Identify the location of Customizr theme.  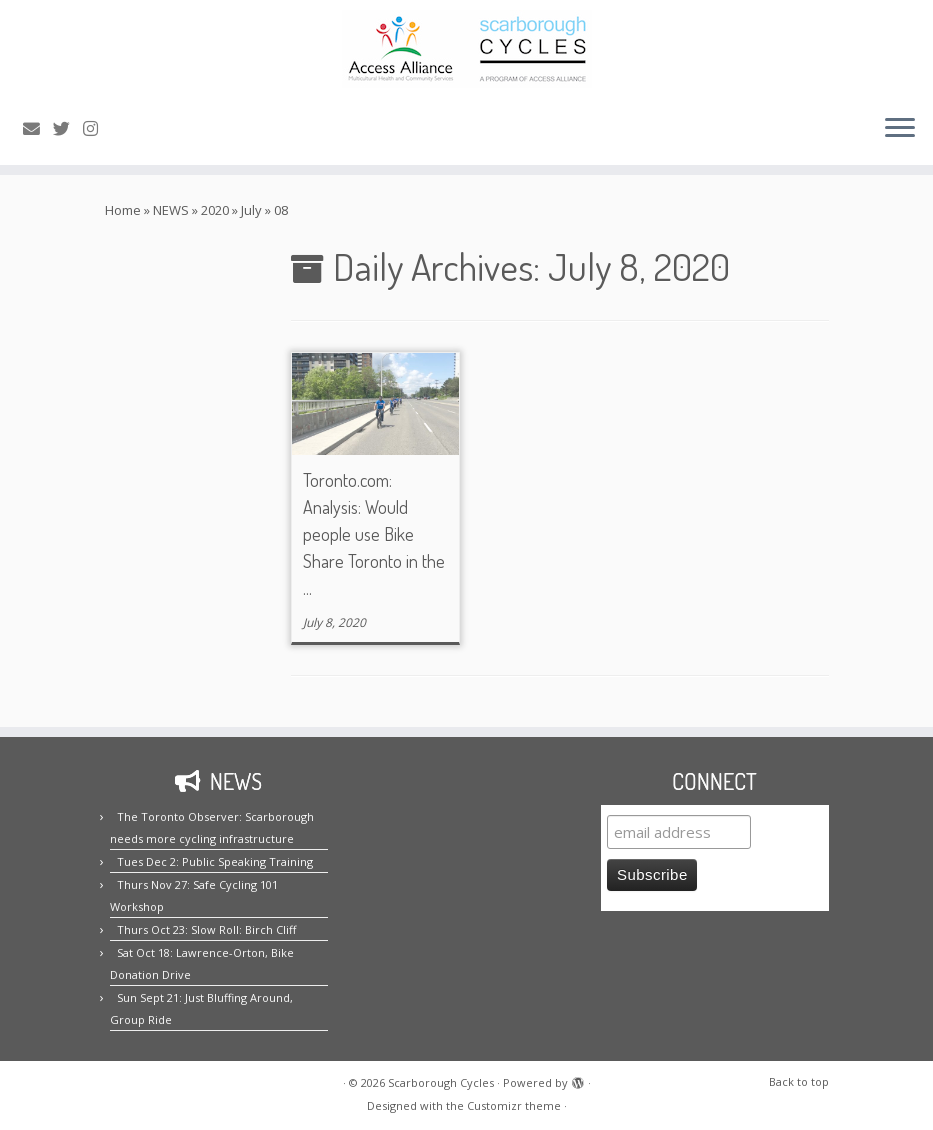
(514, 1105).